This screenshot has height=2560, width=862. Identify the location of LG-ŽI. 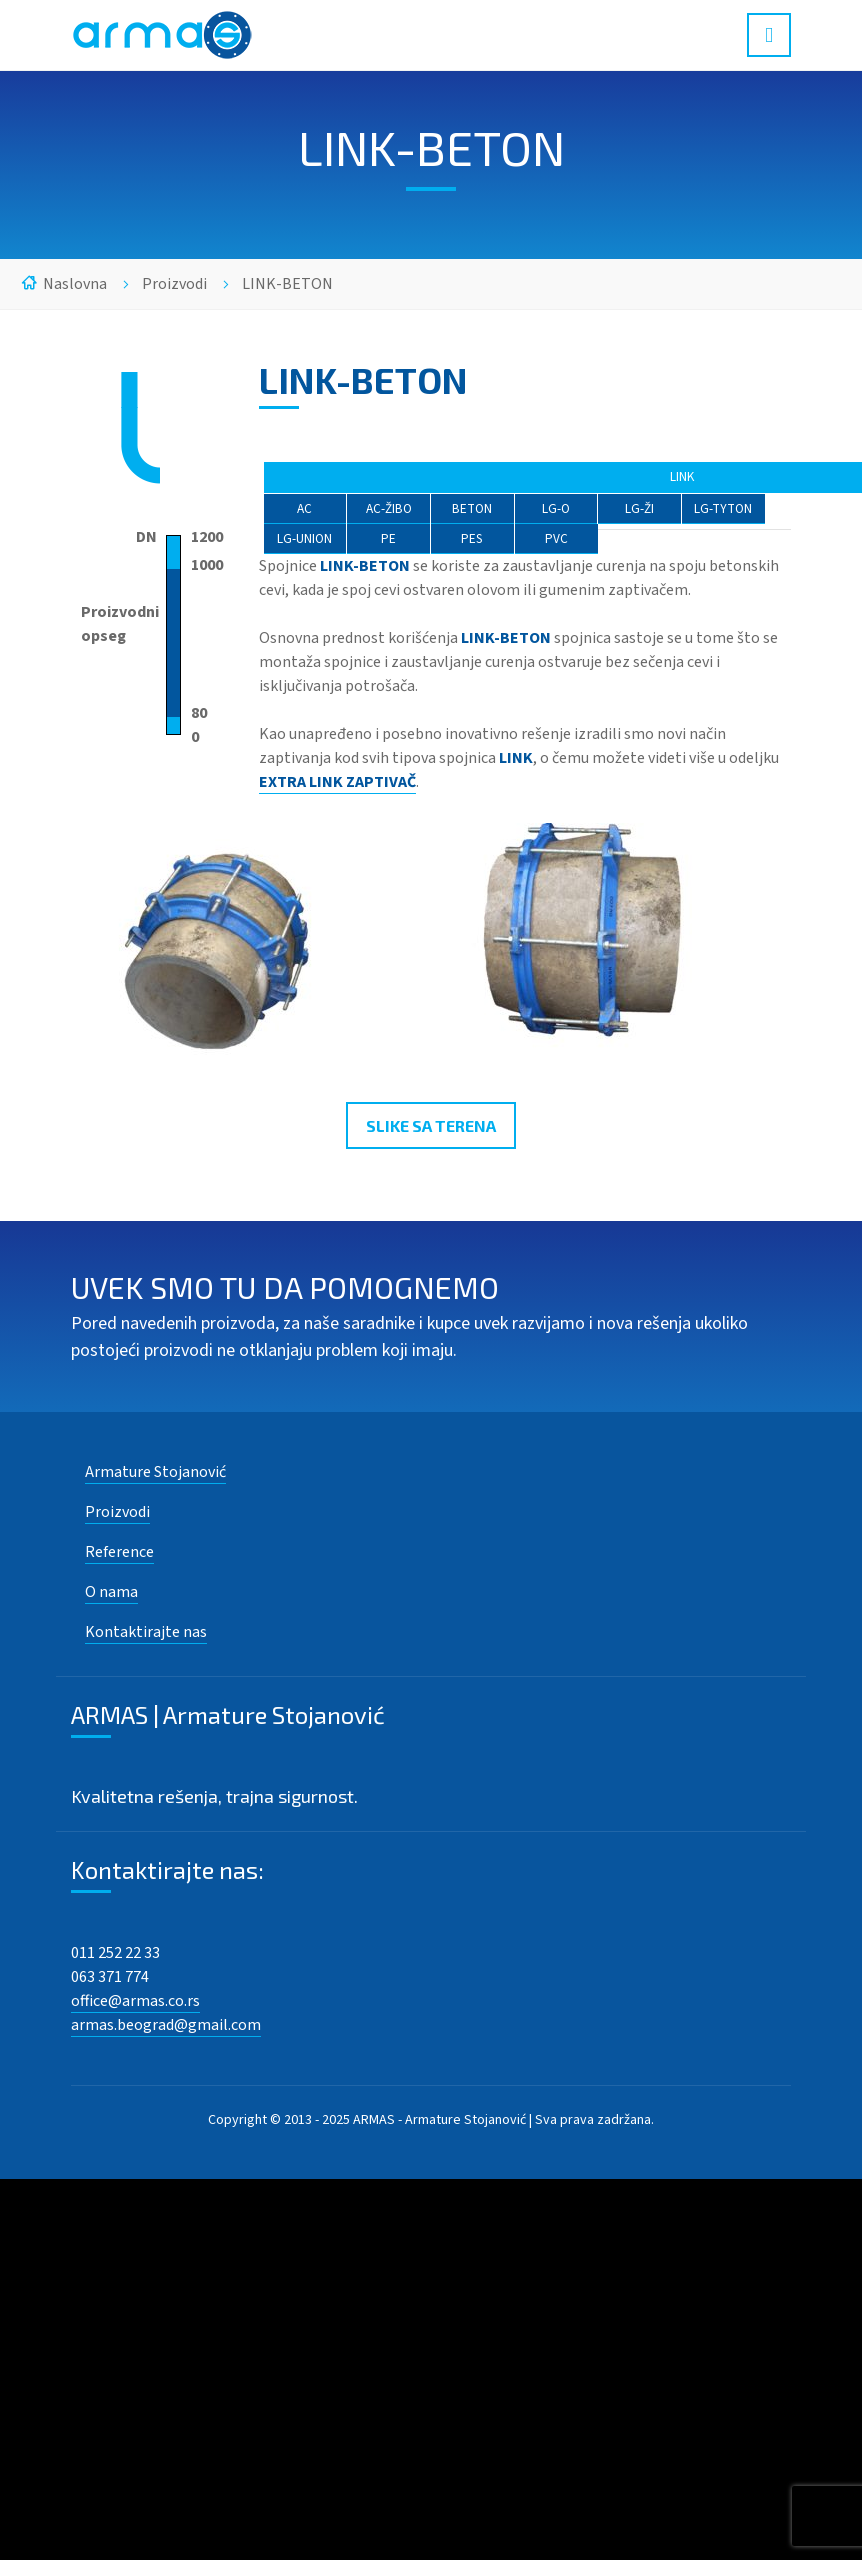
(639, 508).